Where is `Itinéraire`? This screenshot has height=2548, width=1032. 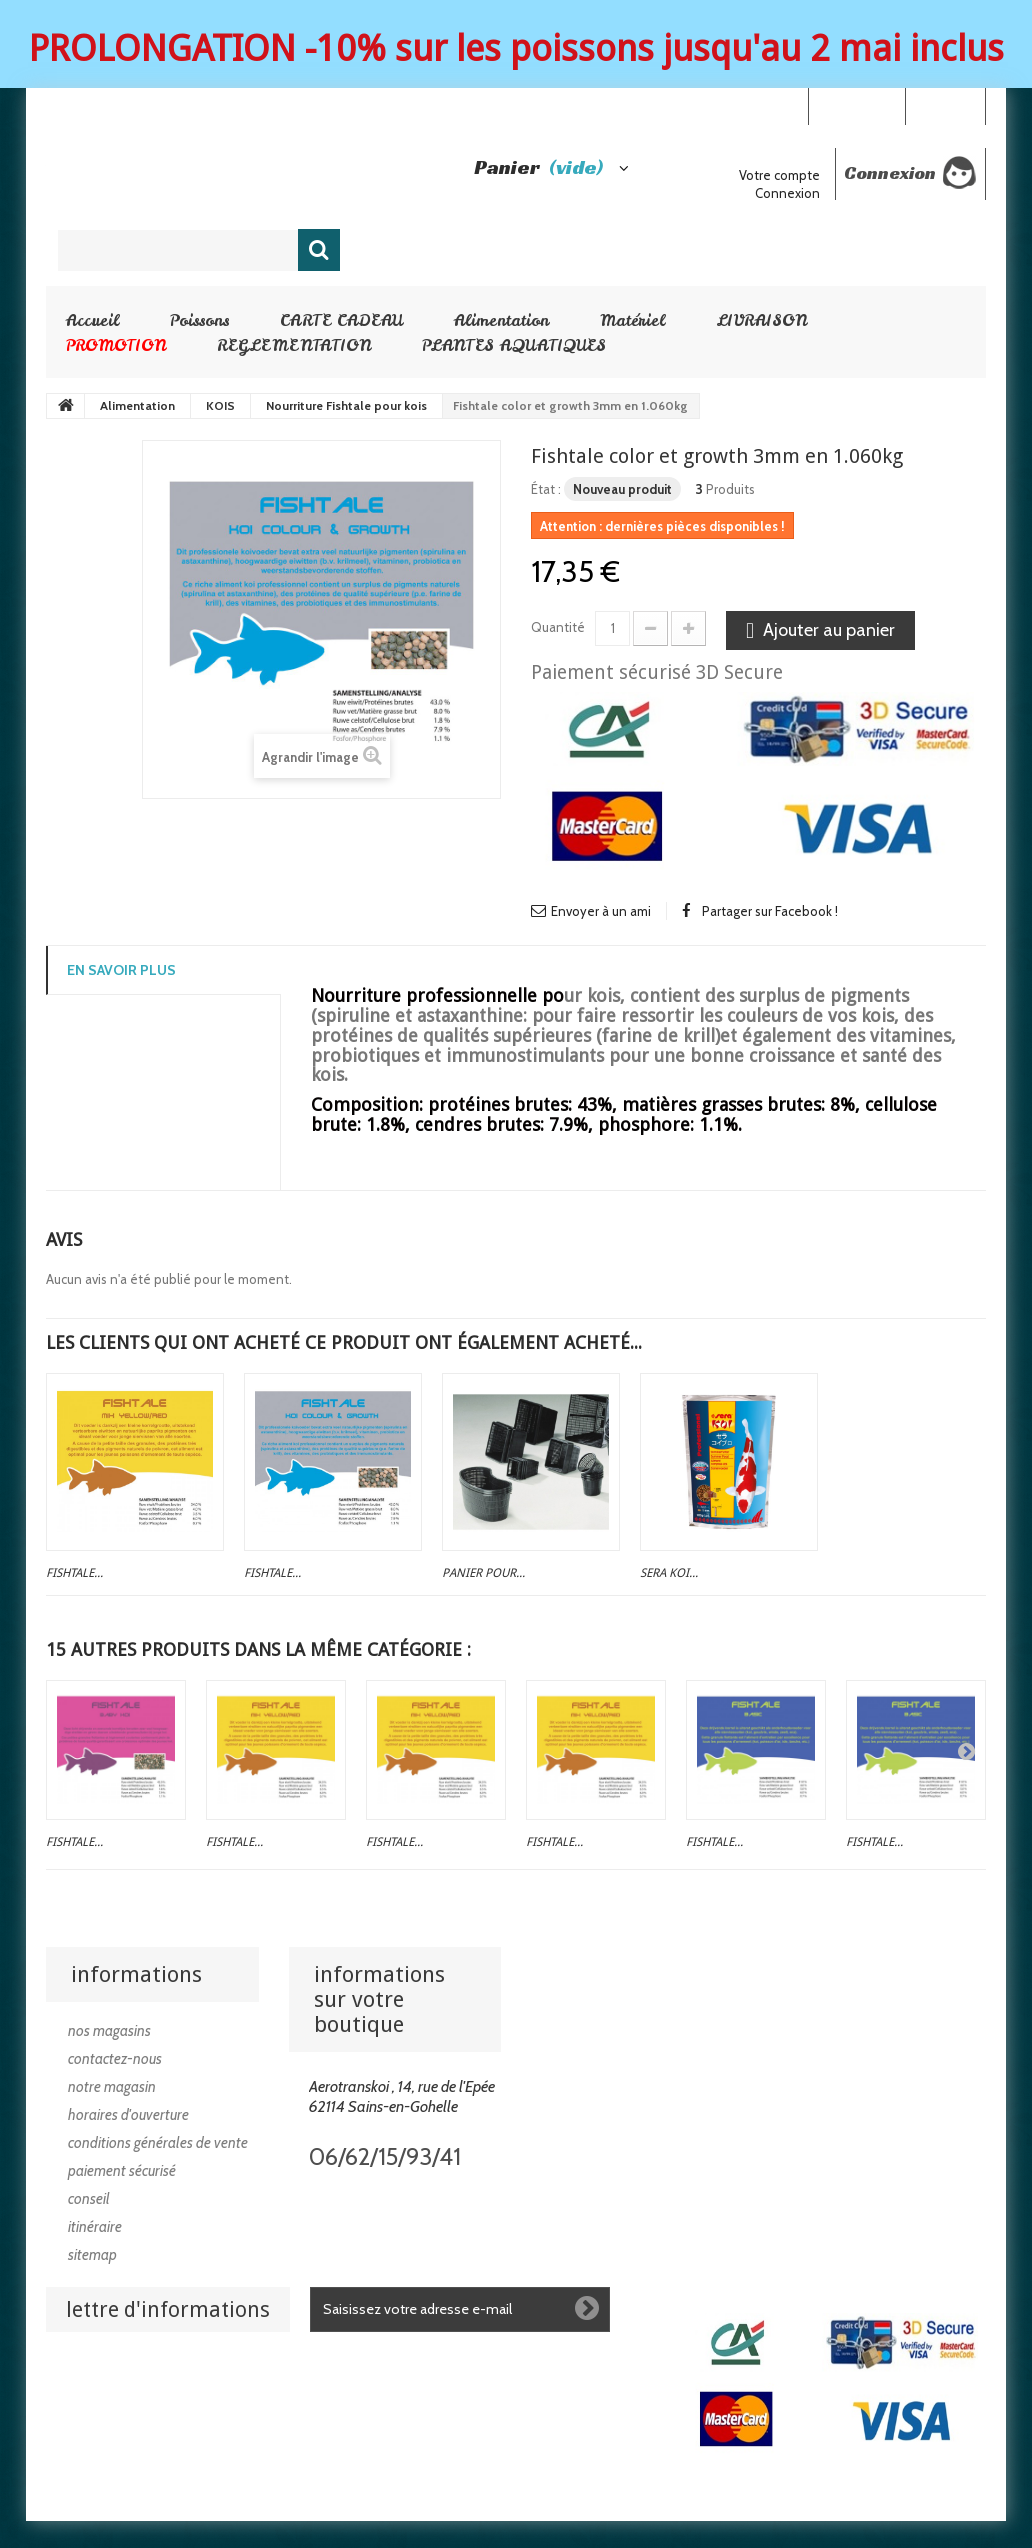
Itinéraire is located at coordinates (95, 2227).